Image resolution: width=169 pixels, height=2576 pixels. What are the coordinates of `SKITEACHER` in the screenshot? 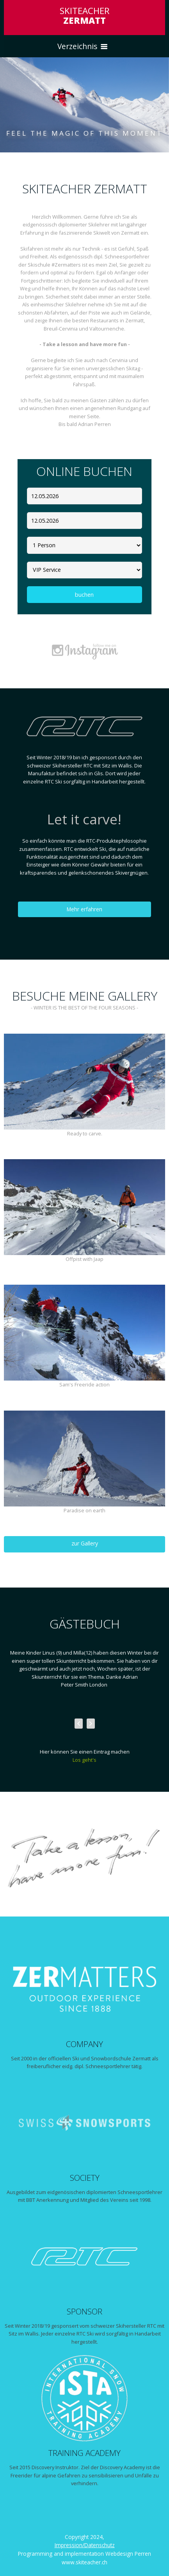 It's located at (85, 16).